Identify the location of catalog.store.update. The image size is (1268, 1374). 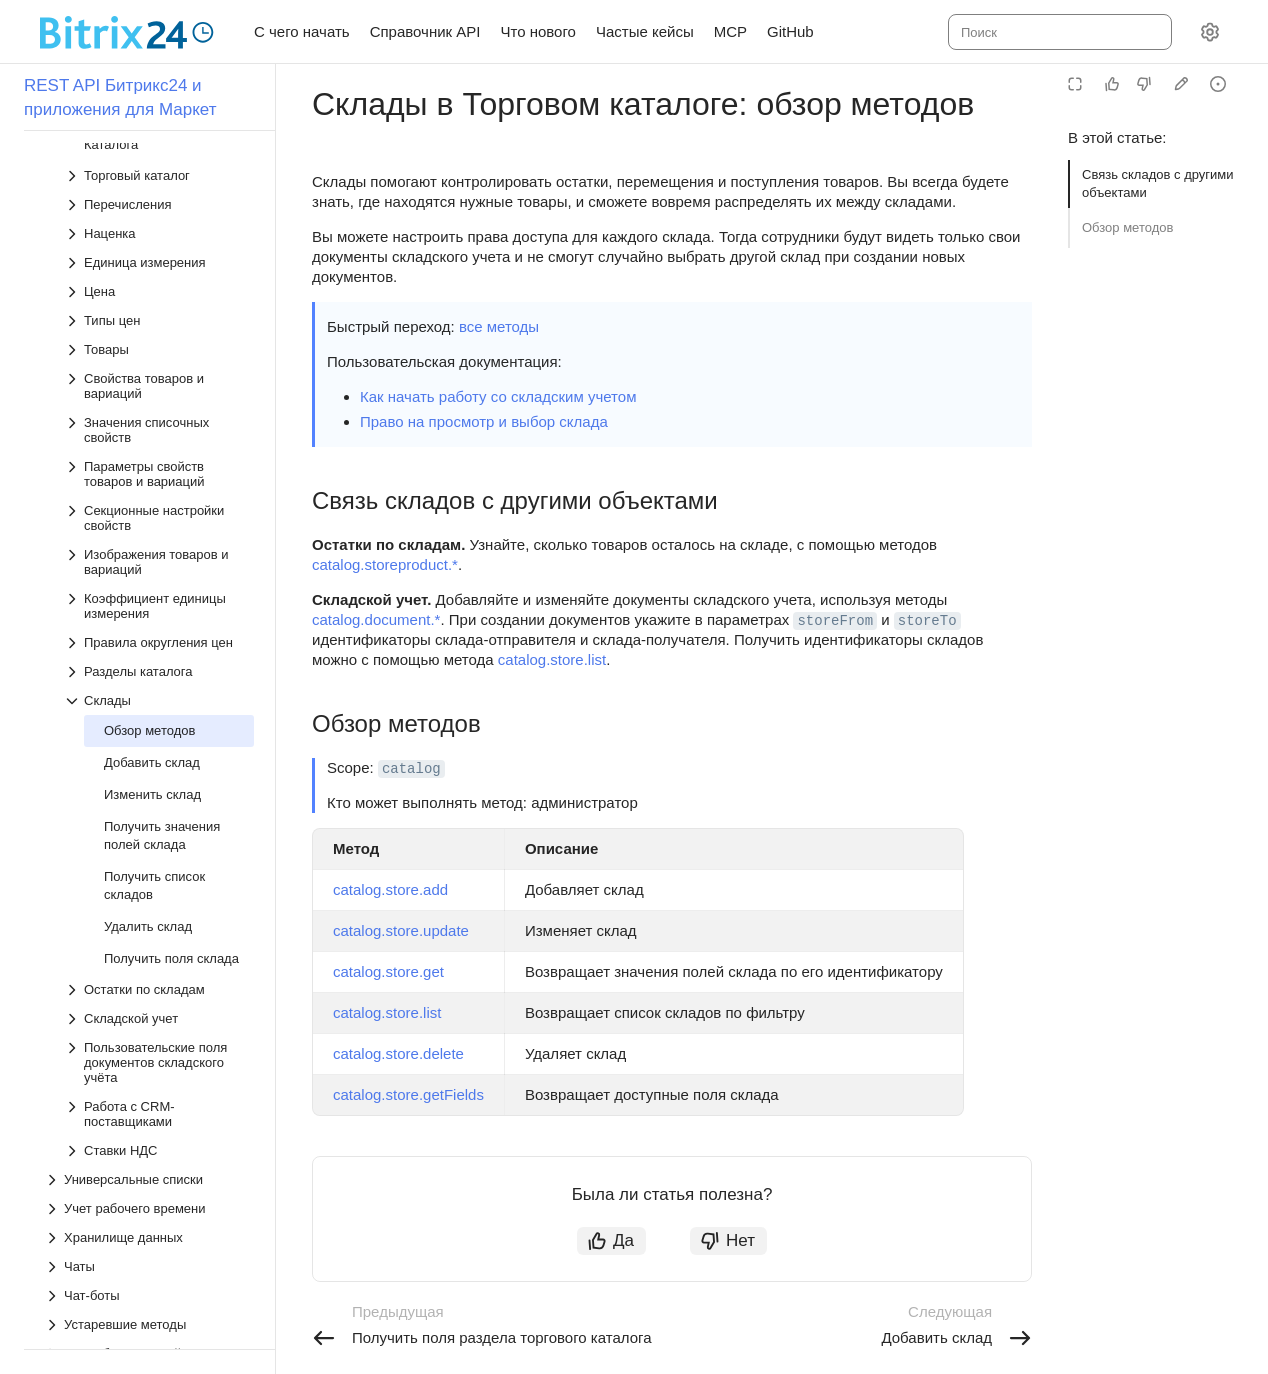
(401, 930).